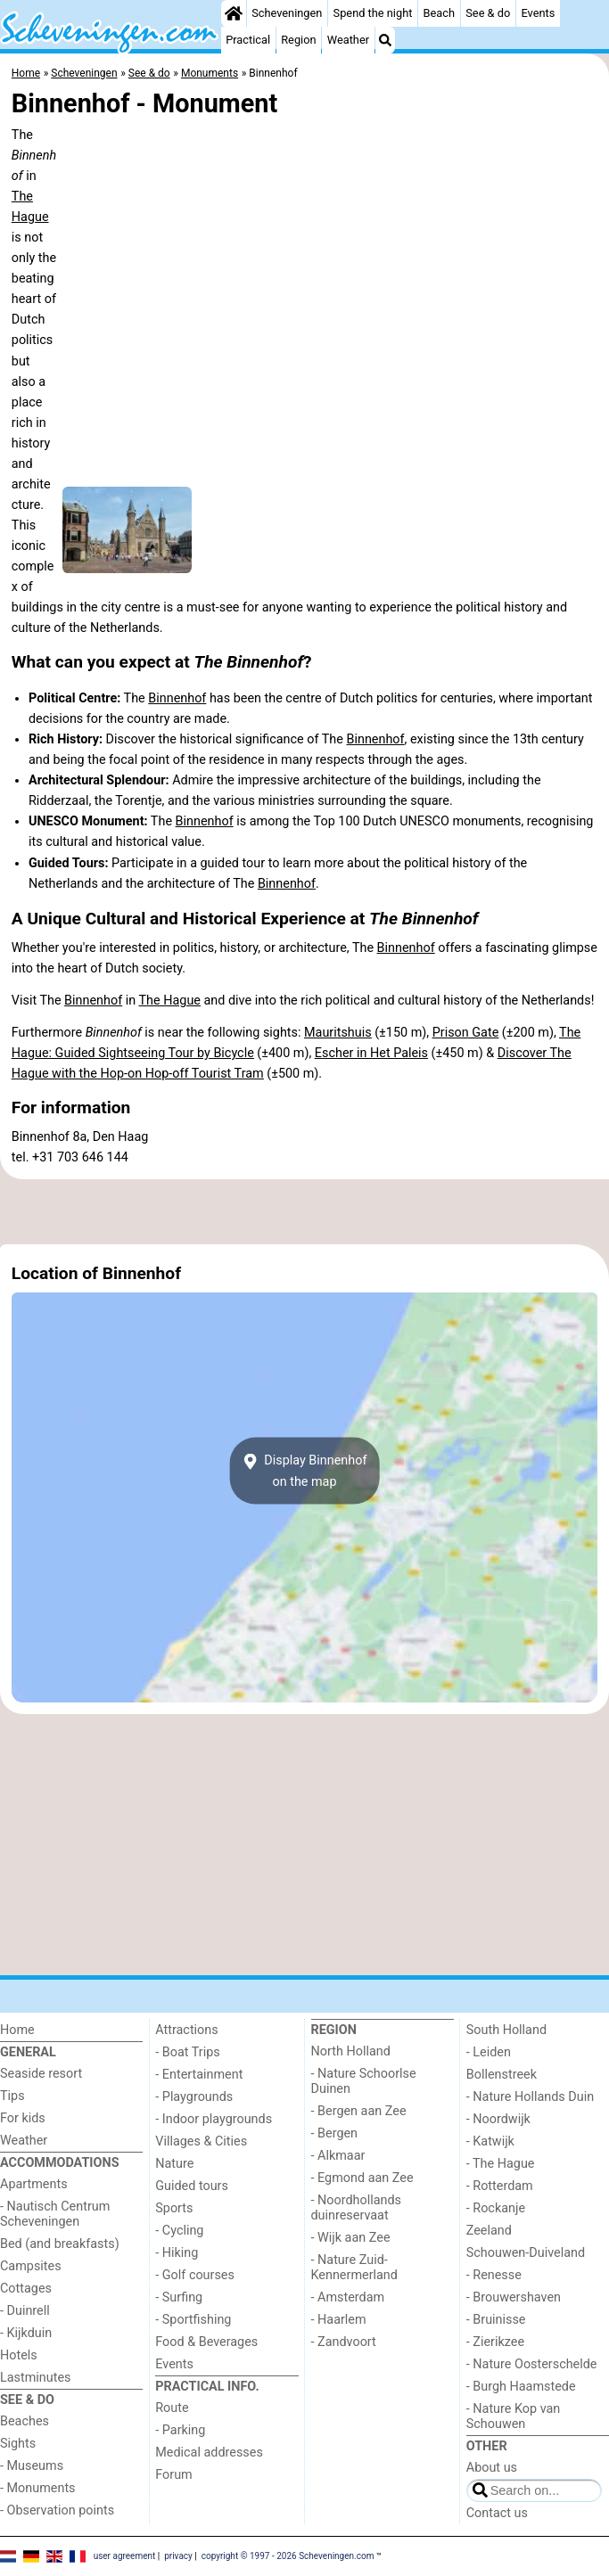 Image resolution: width=609 pixels, height=2576 pixels. I want to click on Forum, so click(173, 2474).